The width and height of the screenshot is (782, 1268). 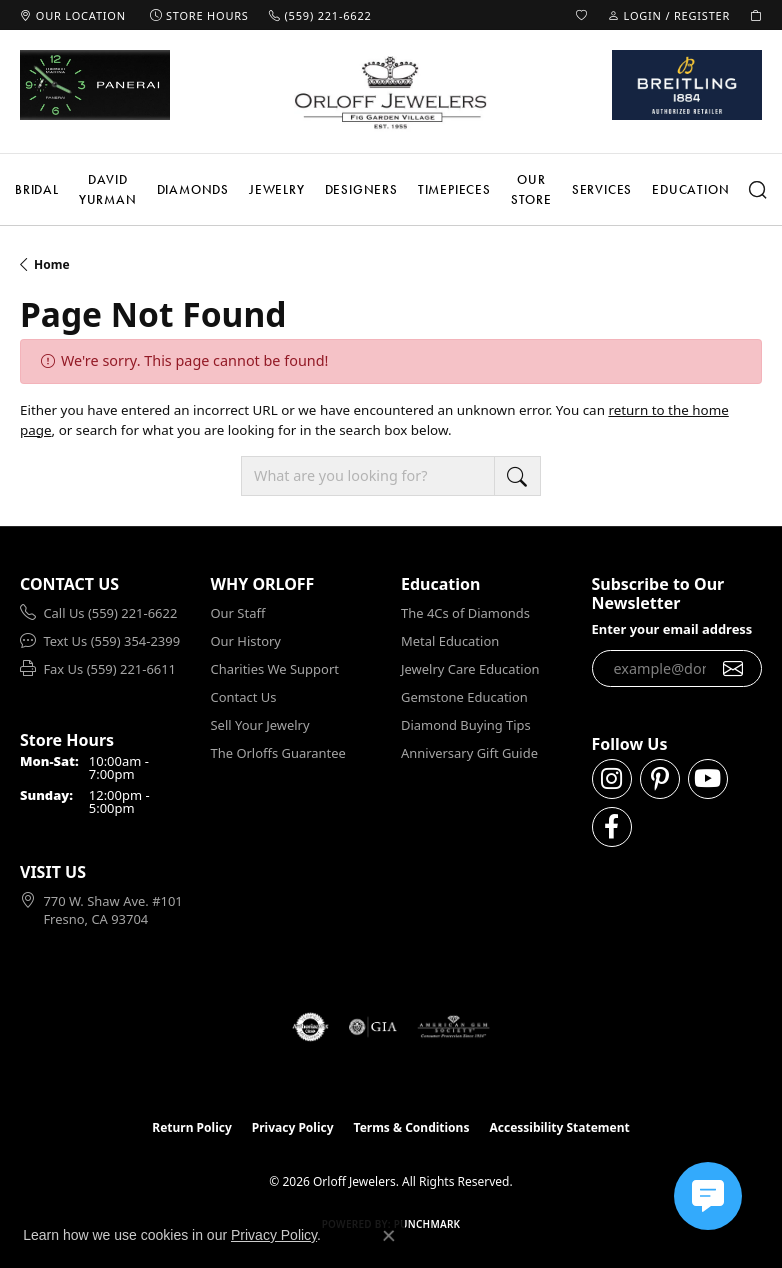 I want to click on Terms & Conditions, so click(x=412, y=1127).